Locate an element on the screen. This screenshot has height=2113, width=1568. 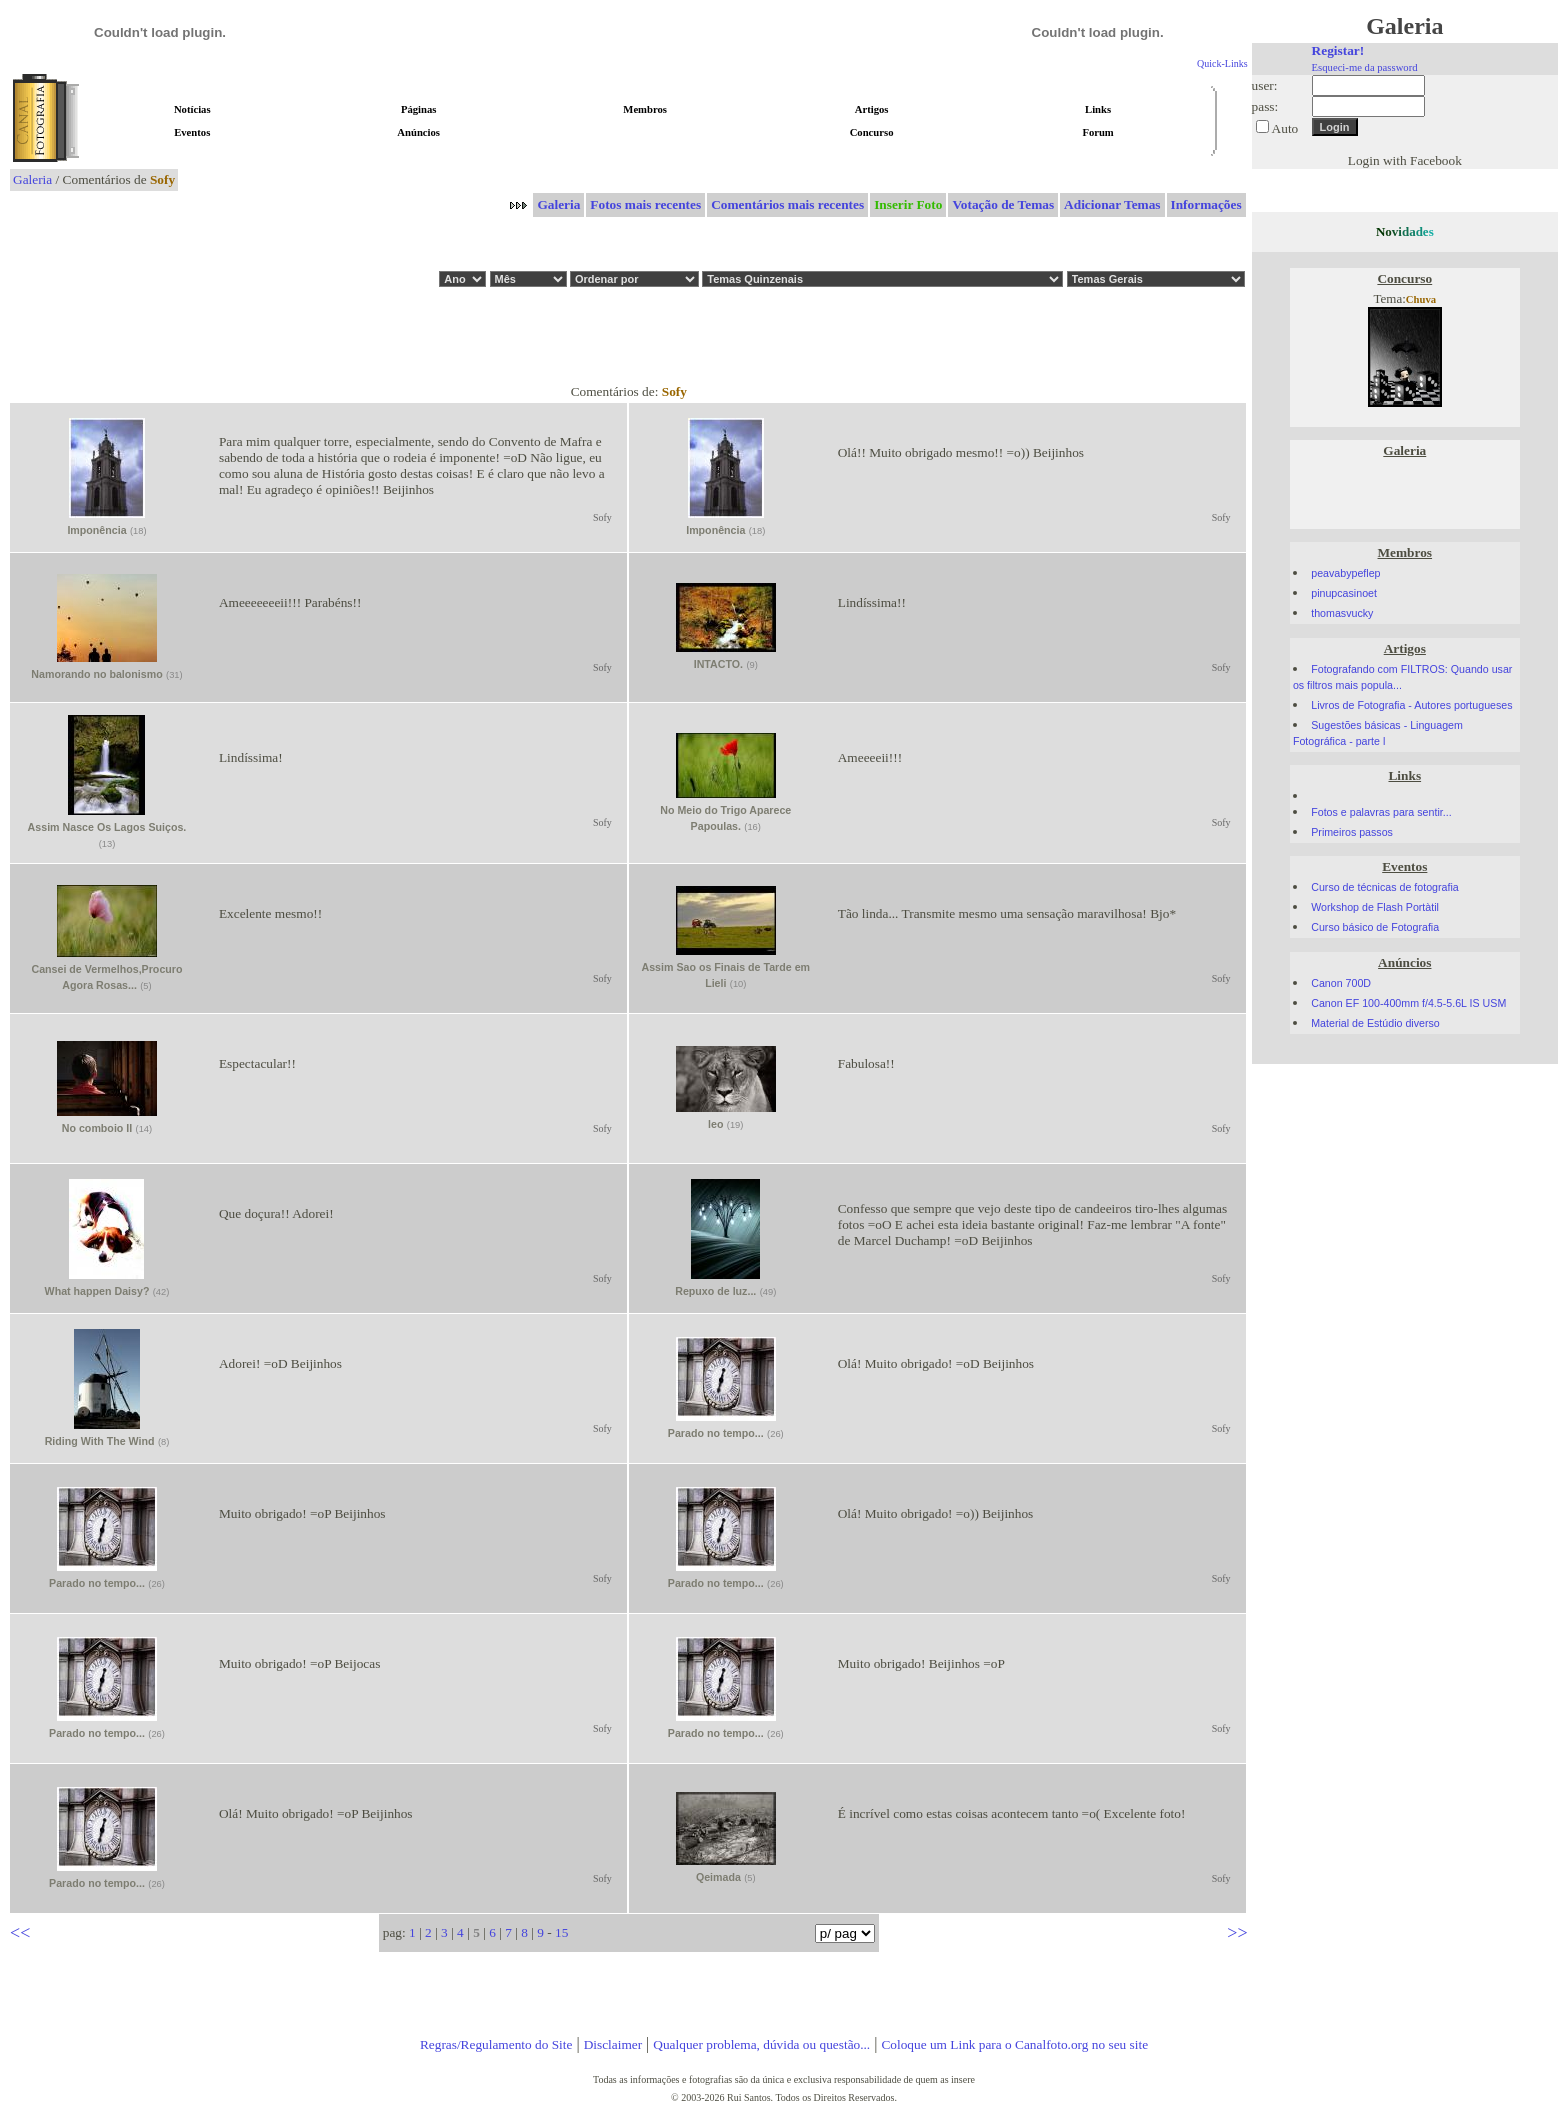
Disclaimer is located at coordinates (613, 2044).